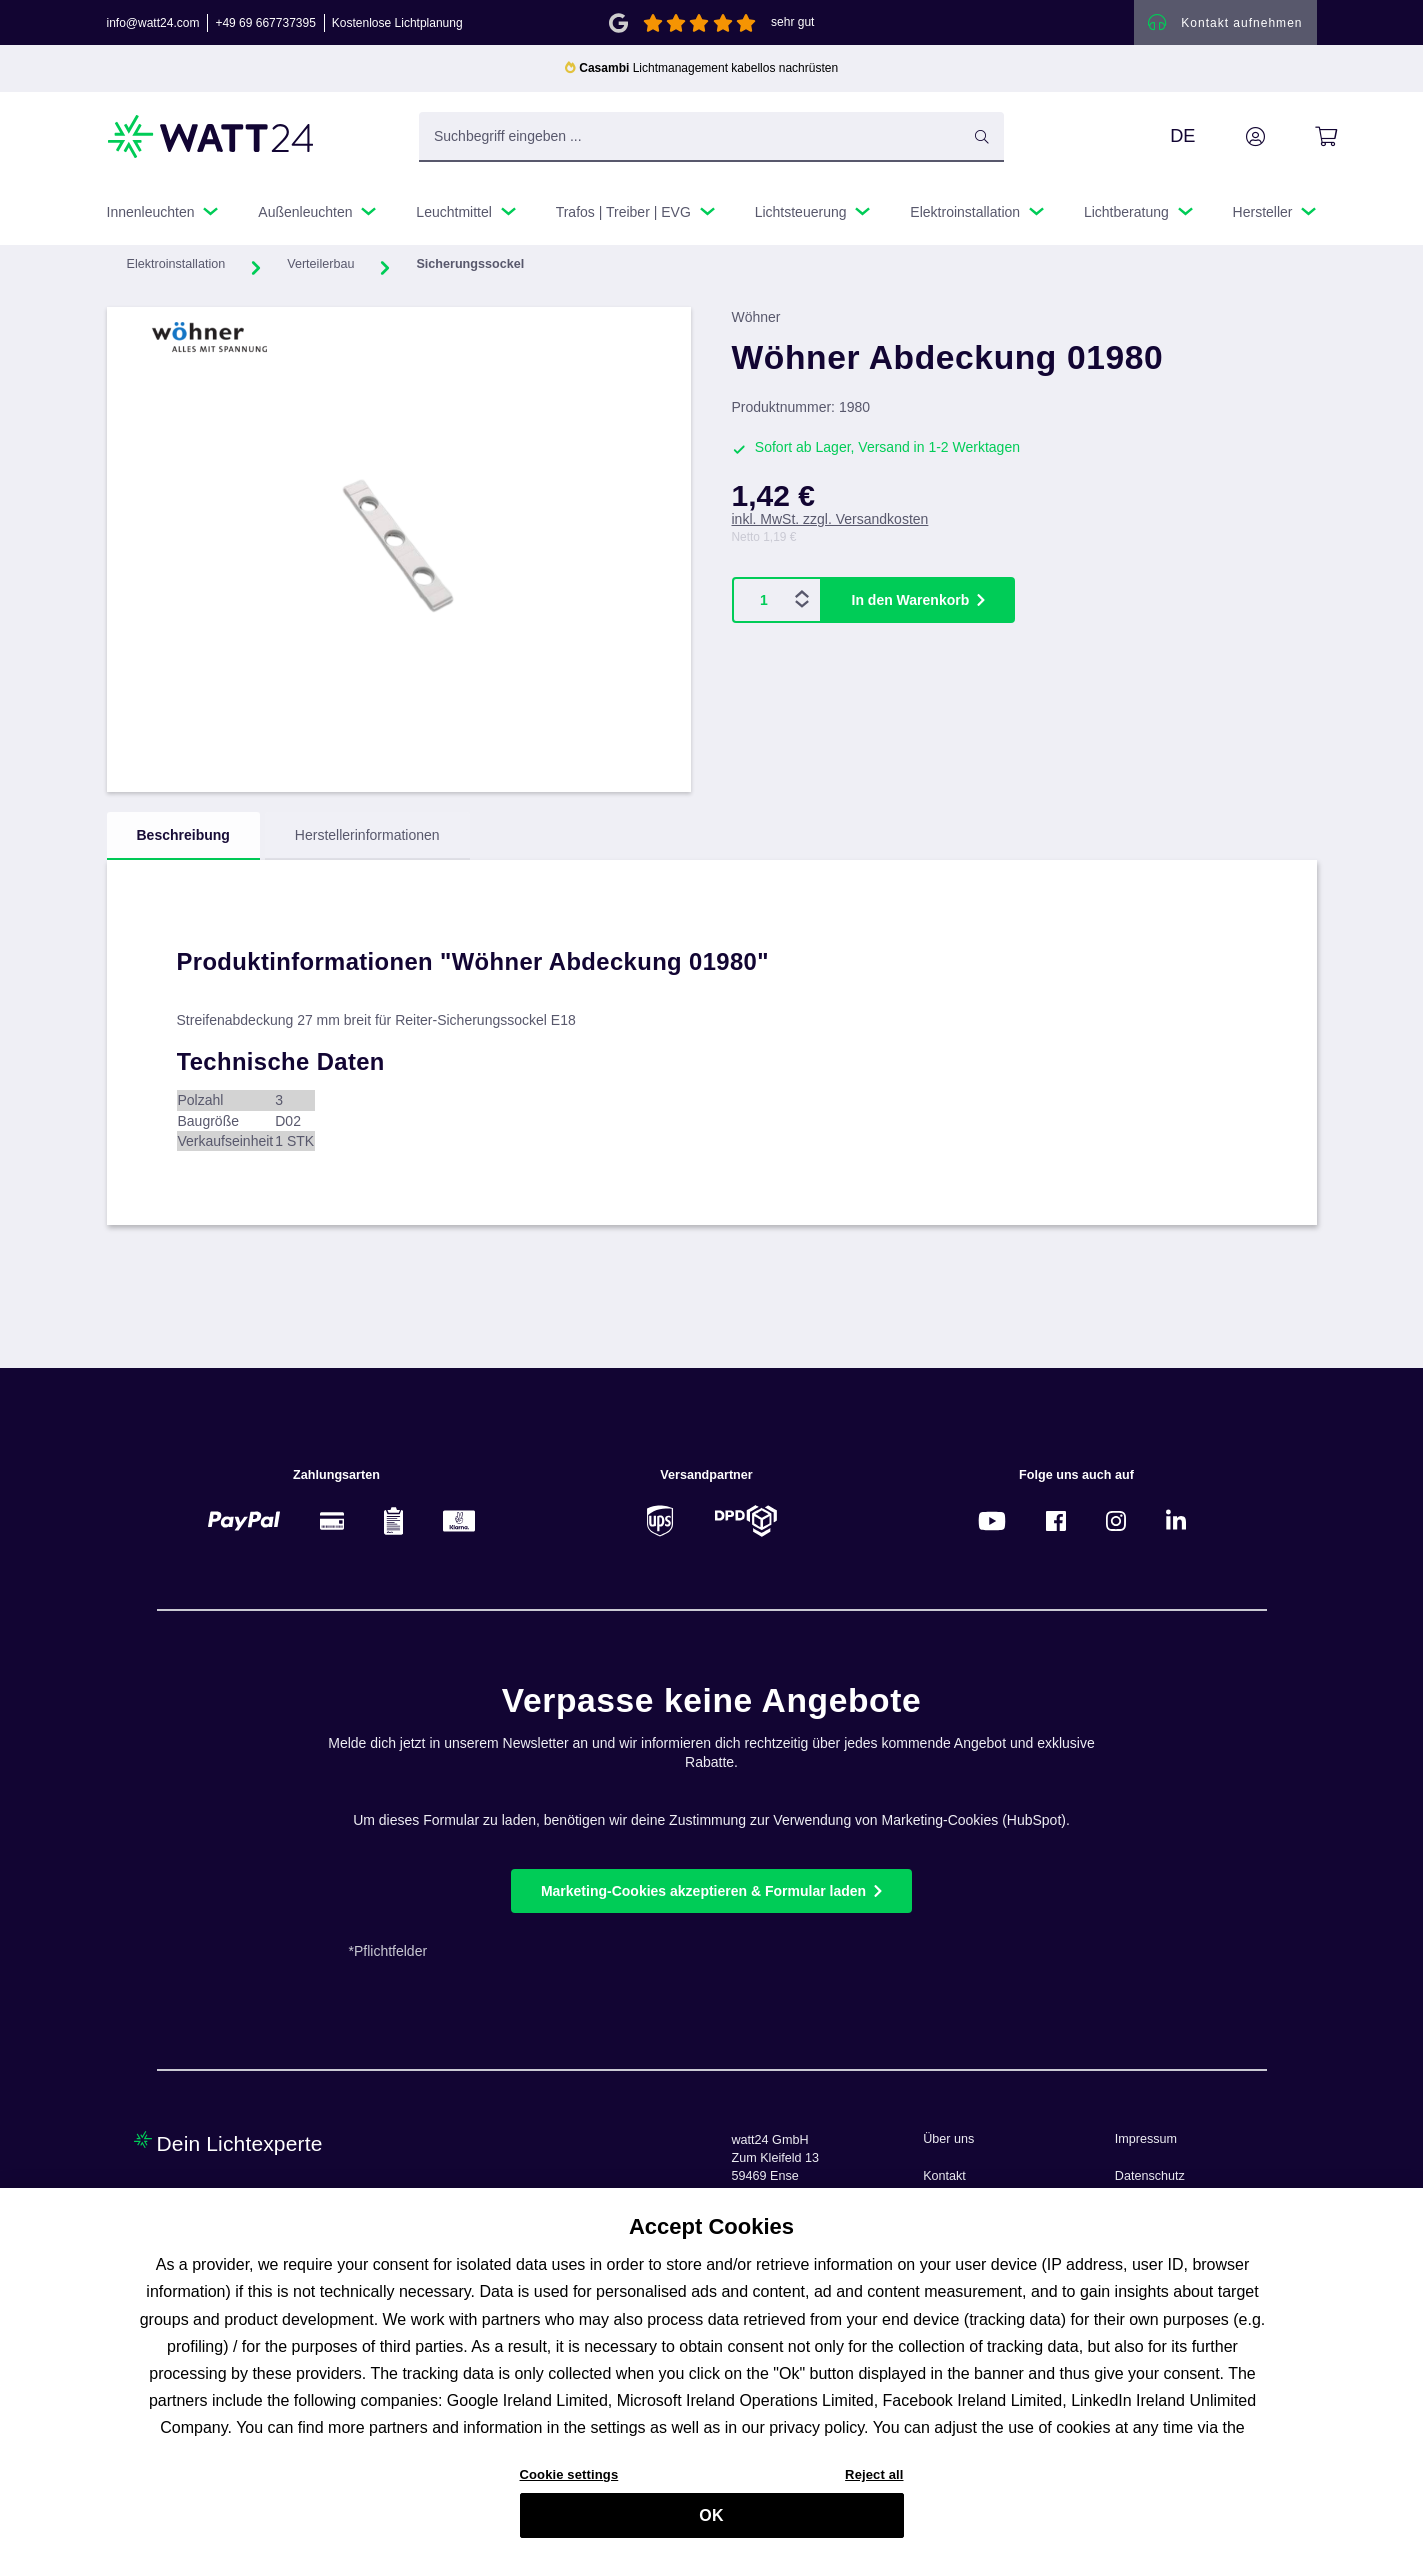 The height and width of the screenshot is (2563, 1423). I want to click on [tab], so click(183, 839).